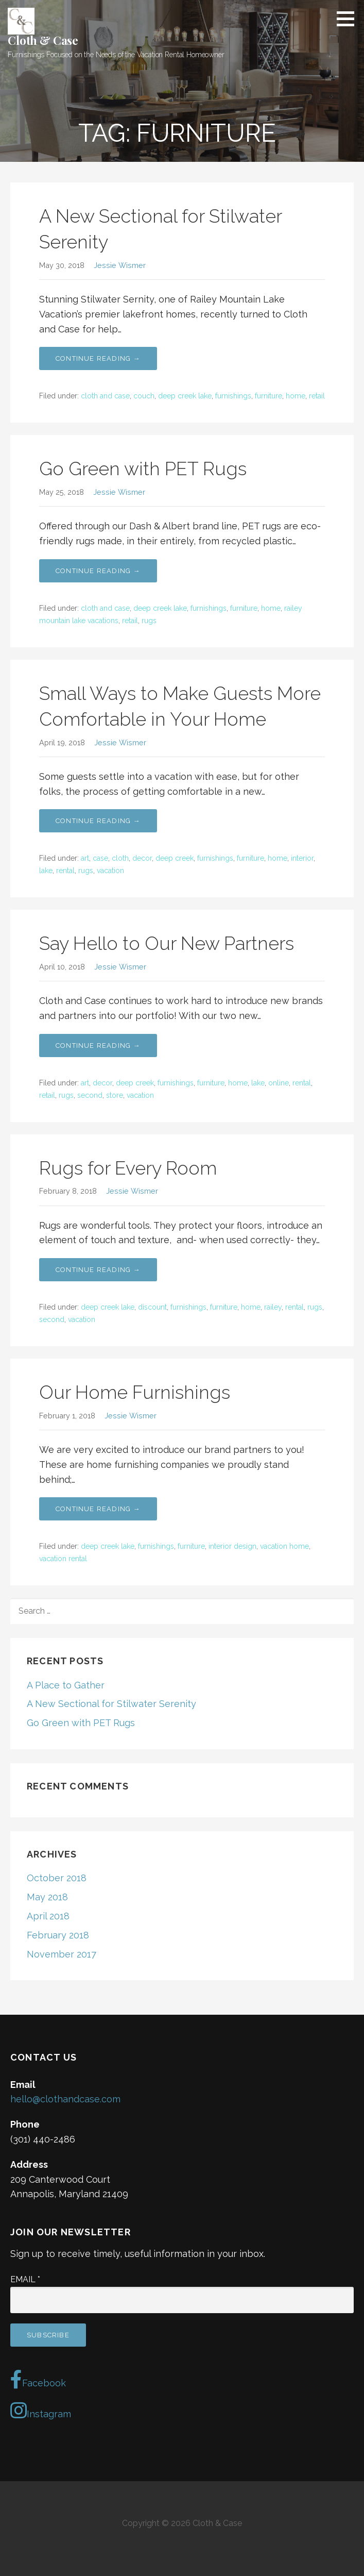 The height and width of the screenshot is (2576, 364). I want to click on Jessie Wismer, so click(120, 265).